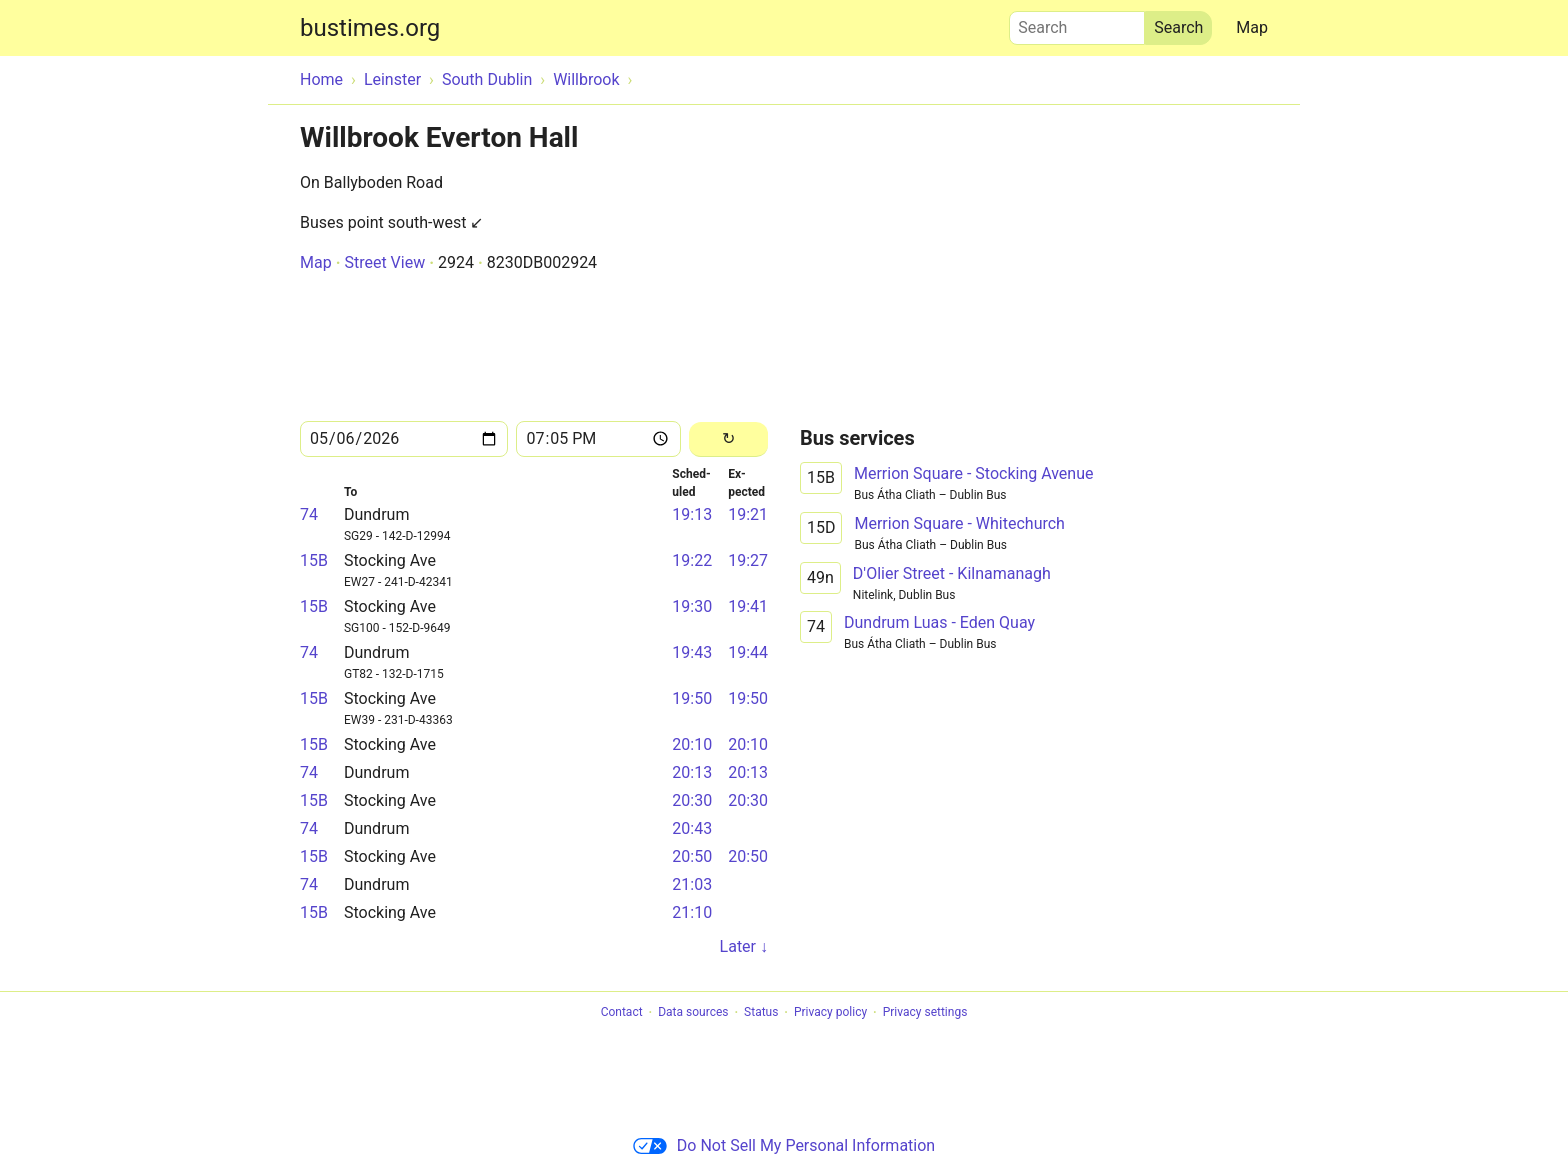 Image resolution: width=1568 pixels, height=1158 pixels. What do you see at coordinates (925, 1013) in the screenshot?
I see `Privacy settings` at bounding box center [925, 1013].